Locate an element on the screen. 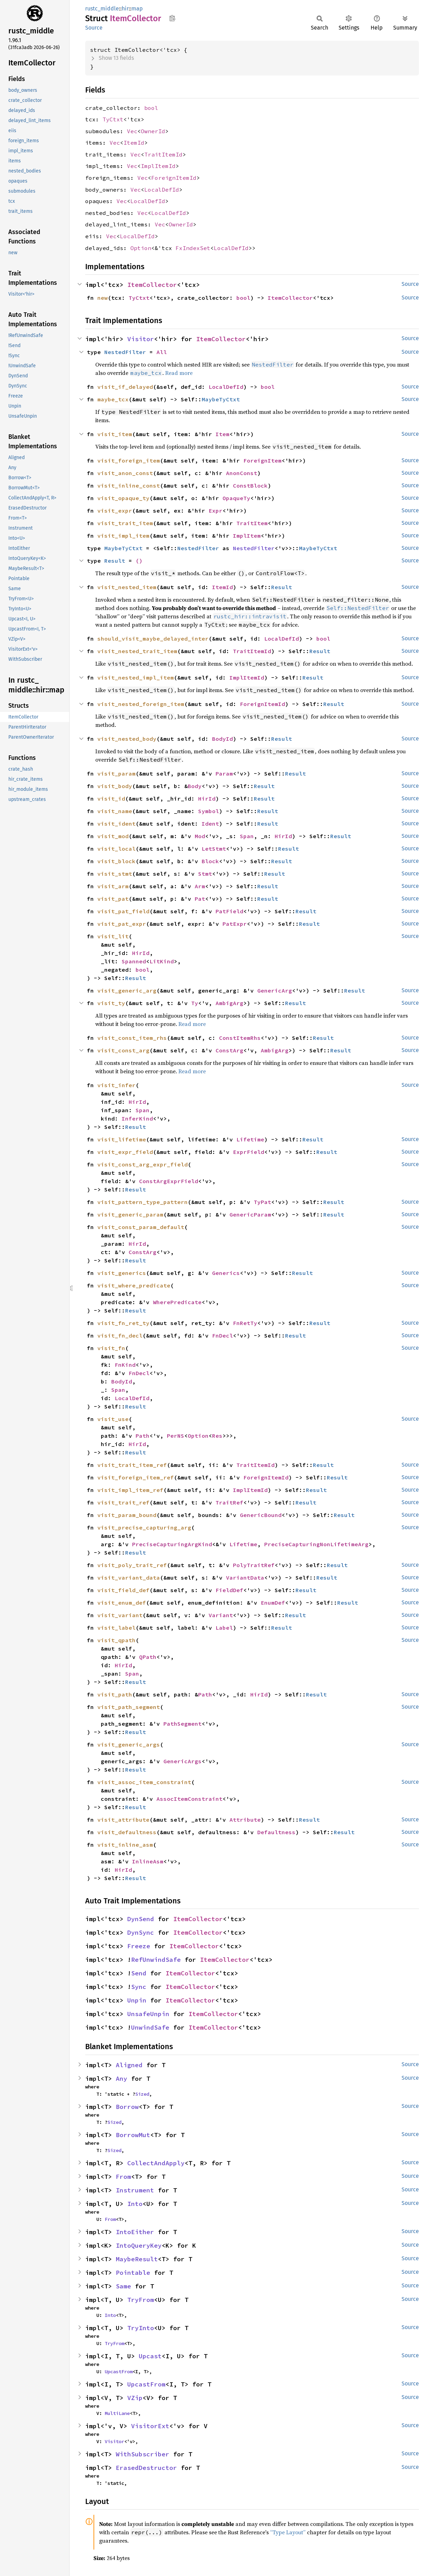 This screenshot has height=2576, width=445. Path is located at coordinates (142, 1435).